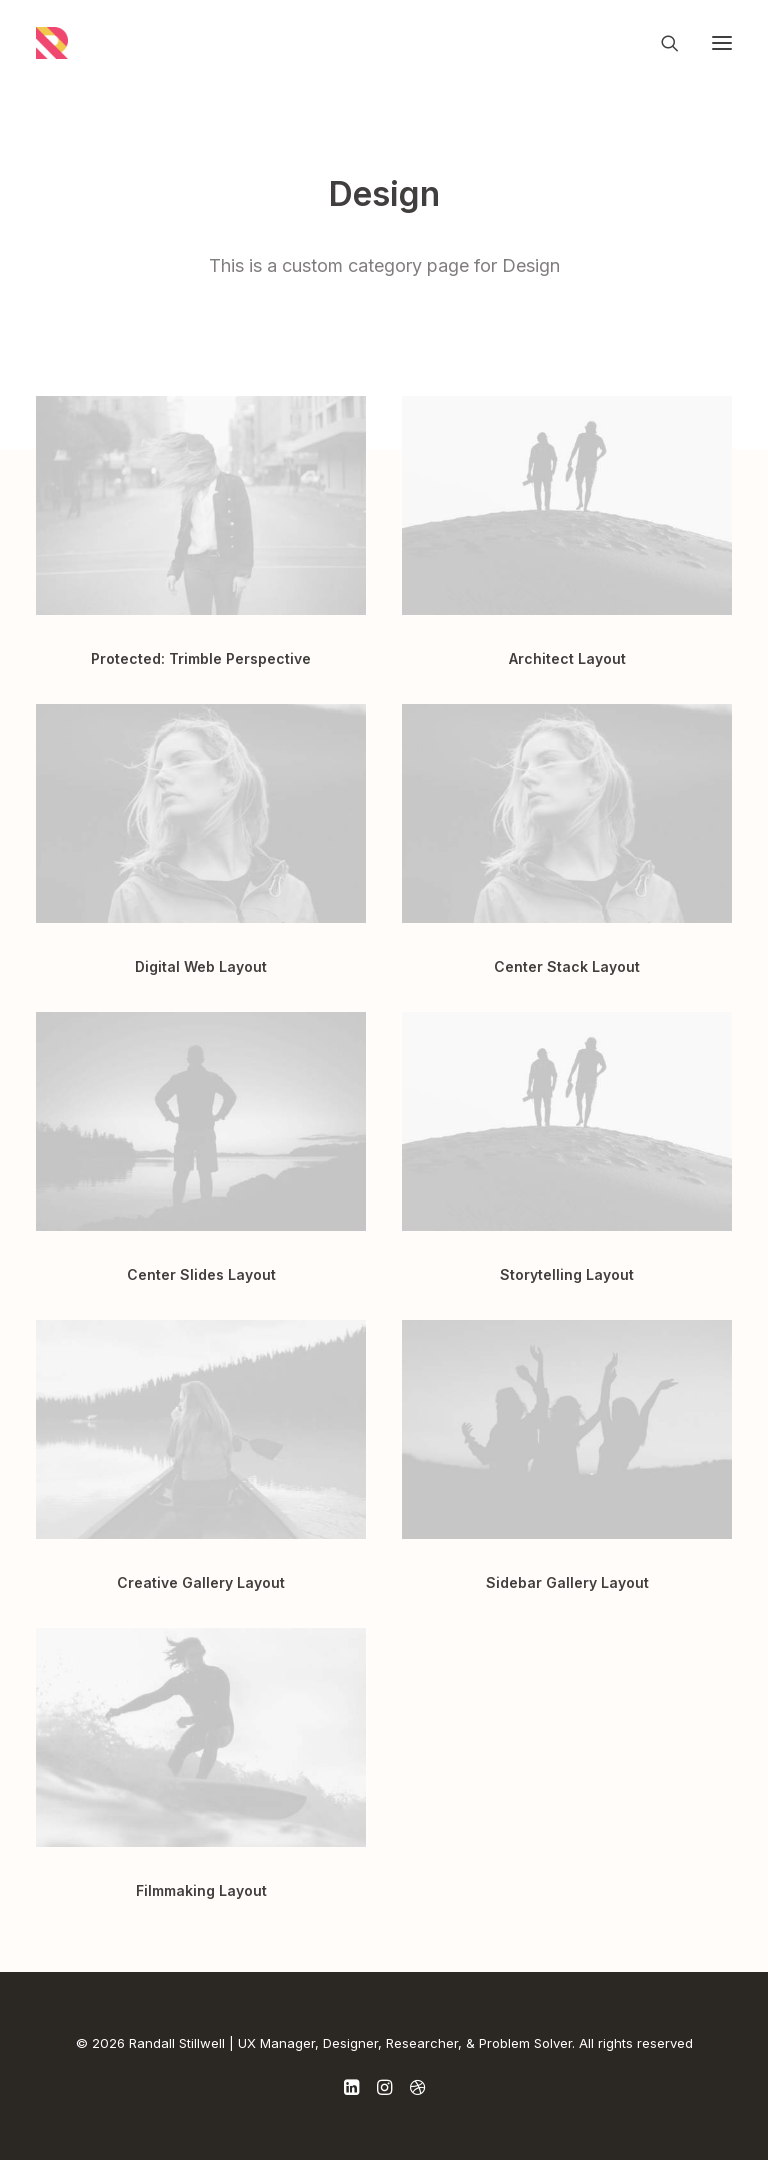  What do you see at coordinates (201, 1582) in the screenshot?
I see `Creative Gallery Layout` at bounding box center [201, 1582].